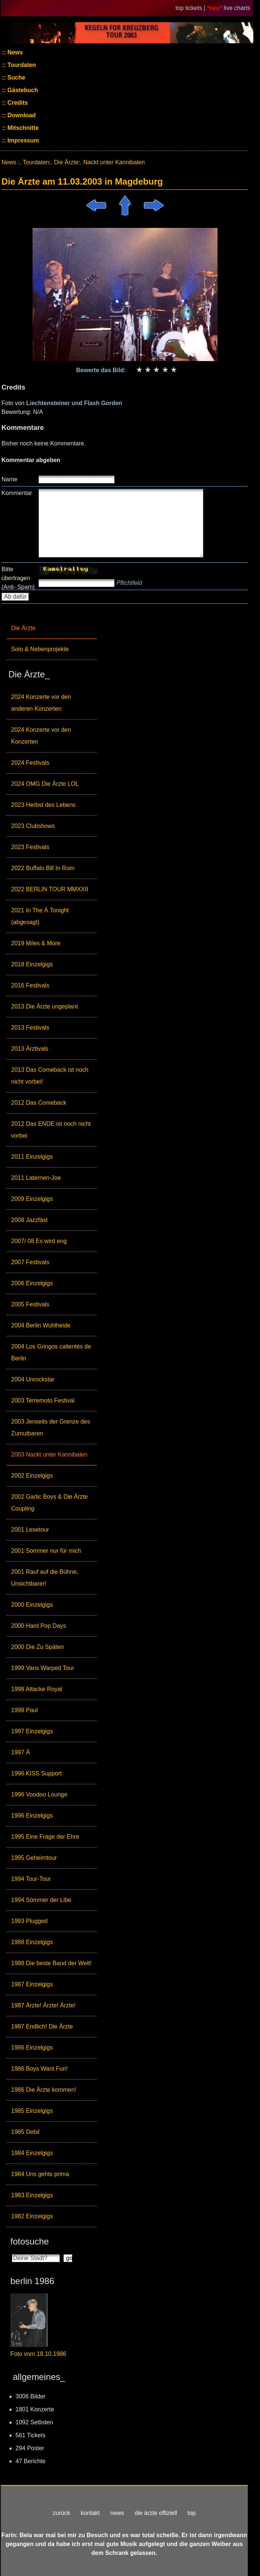 Image resolution: width=260 pixels, height=2576 pixels. What do you see at coordinates (46, 1551) in the screenshot?
I see `2001 Sommer nur für mich` at bounding box center [46, 1551].